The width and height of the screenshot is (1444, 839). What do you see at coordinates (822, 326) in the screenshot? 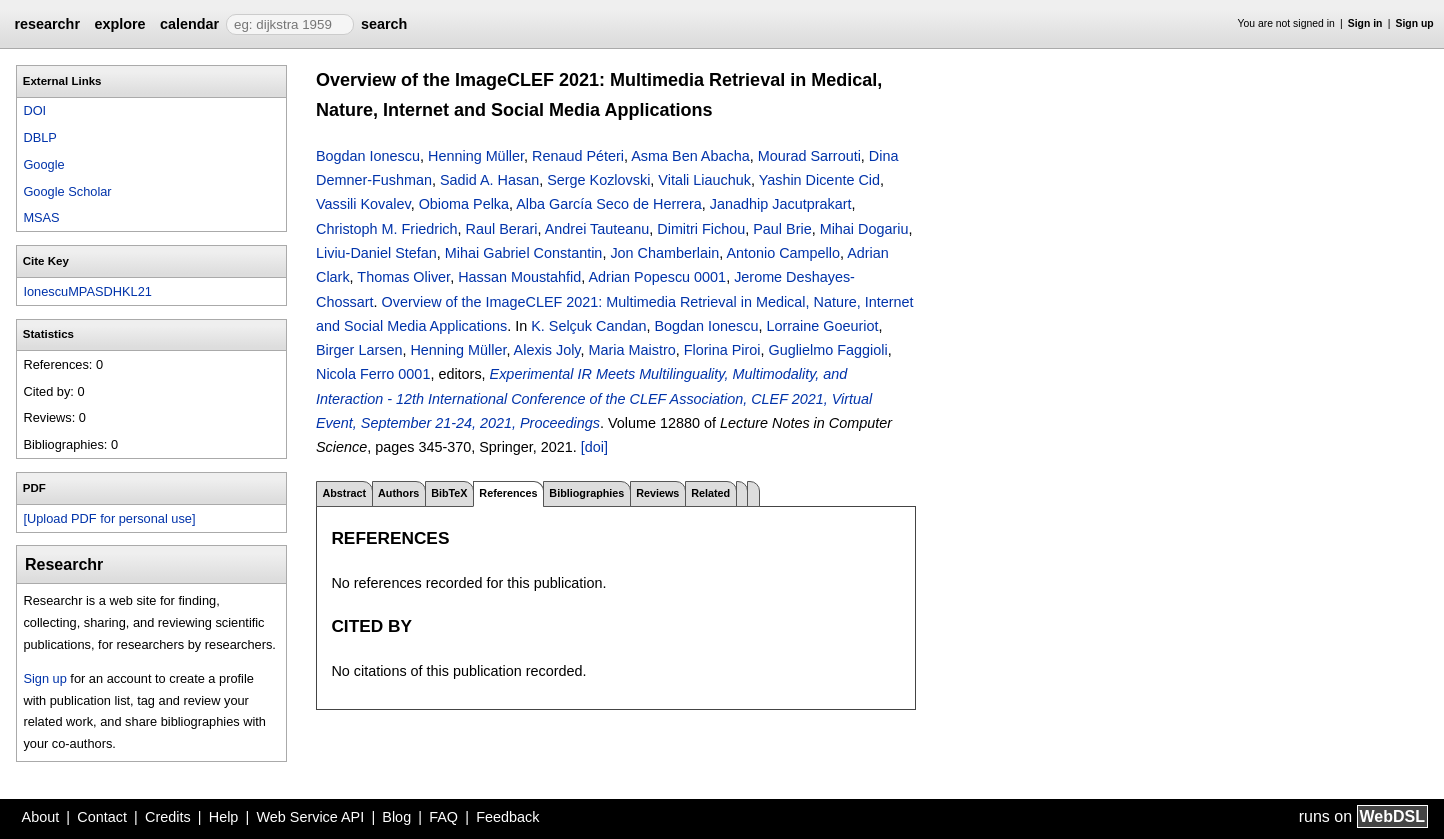
I see `Lorraine Goeuriot` at bounding box center [822, 326].